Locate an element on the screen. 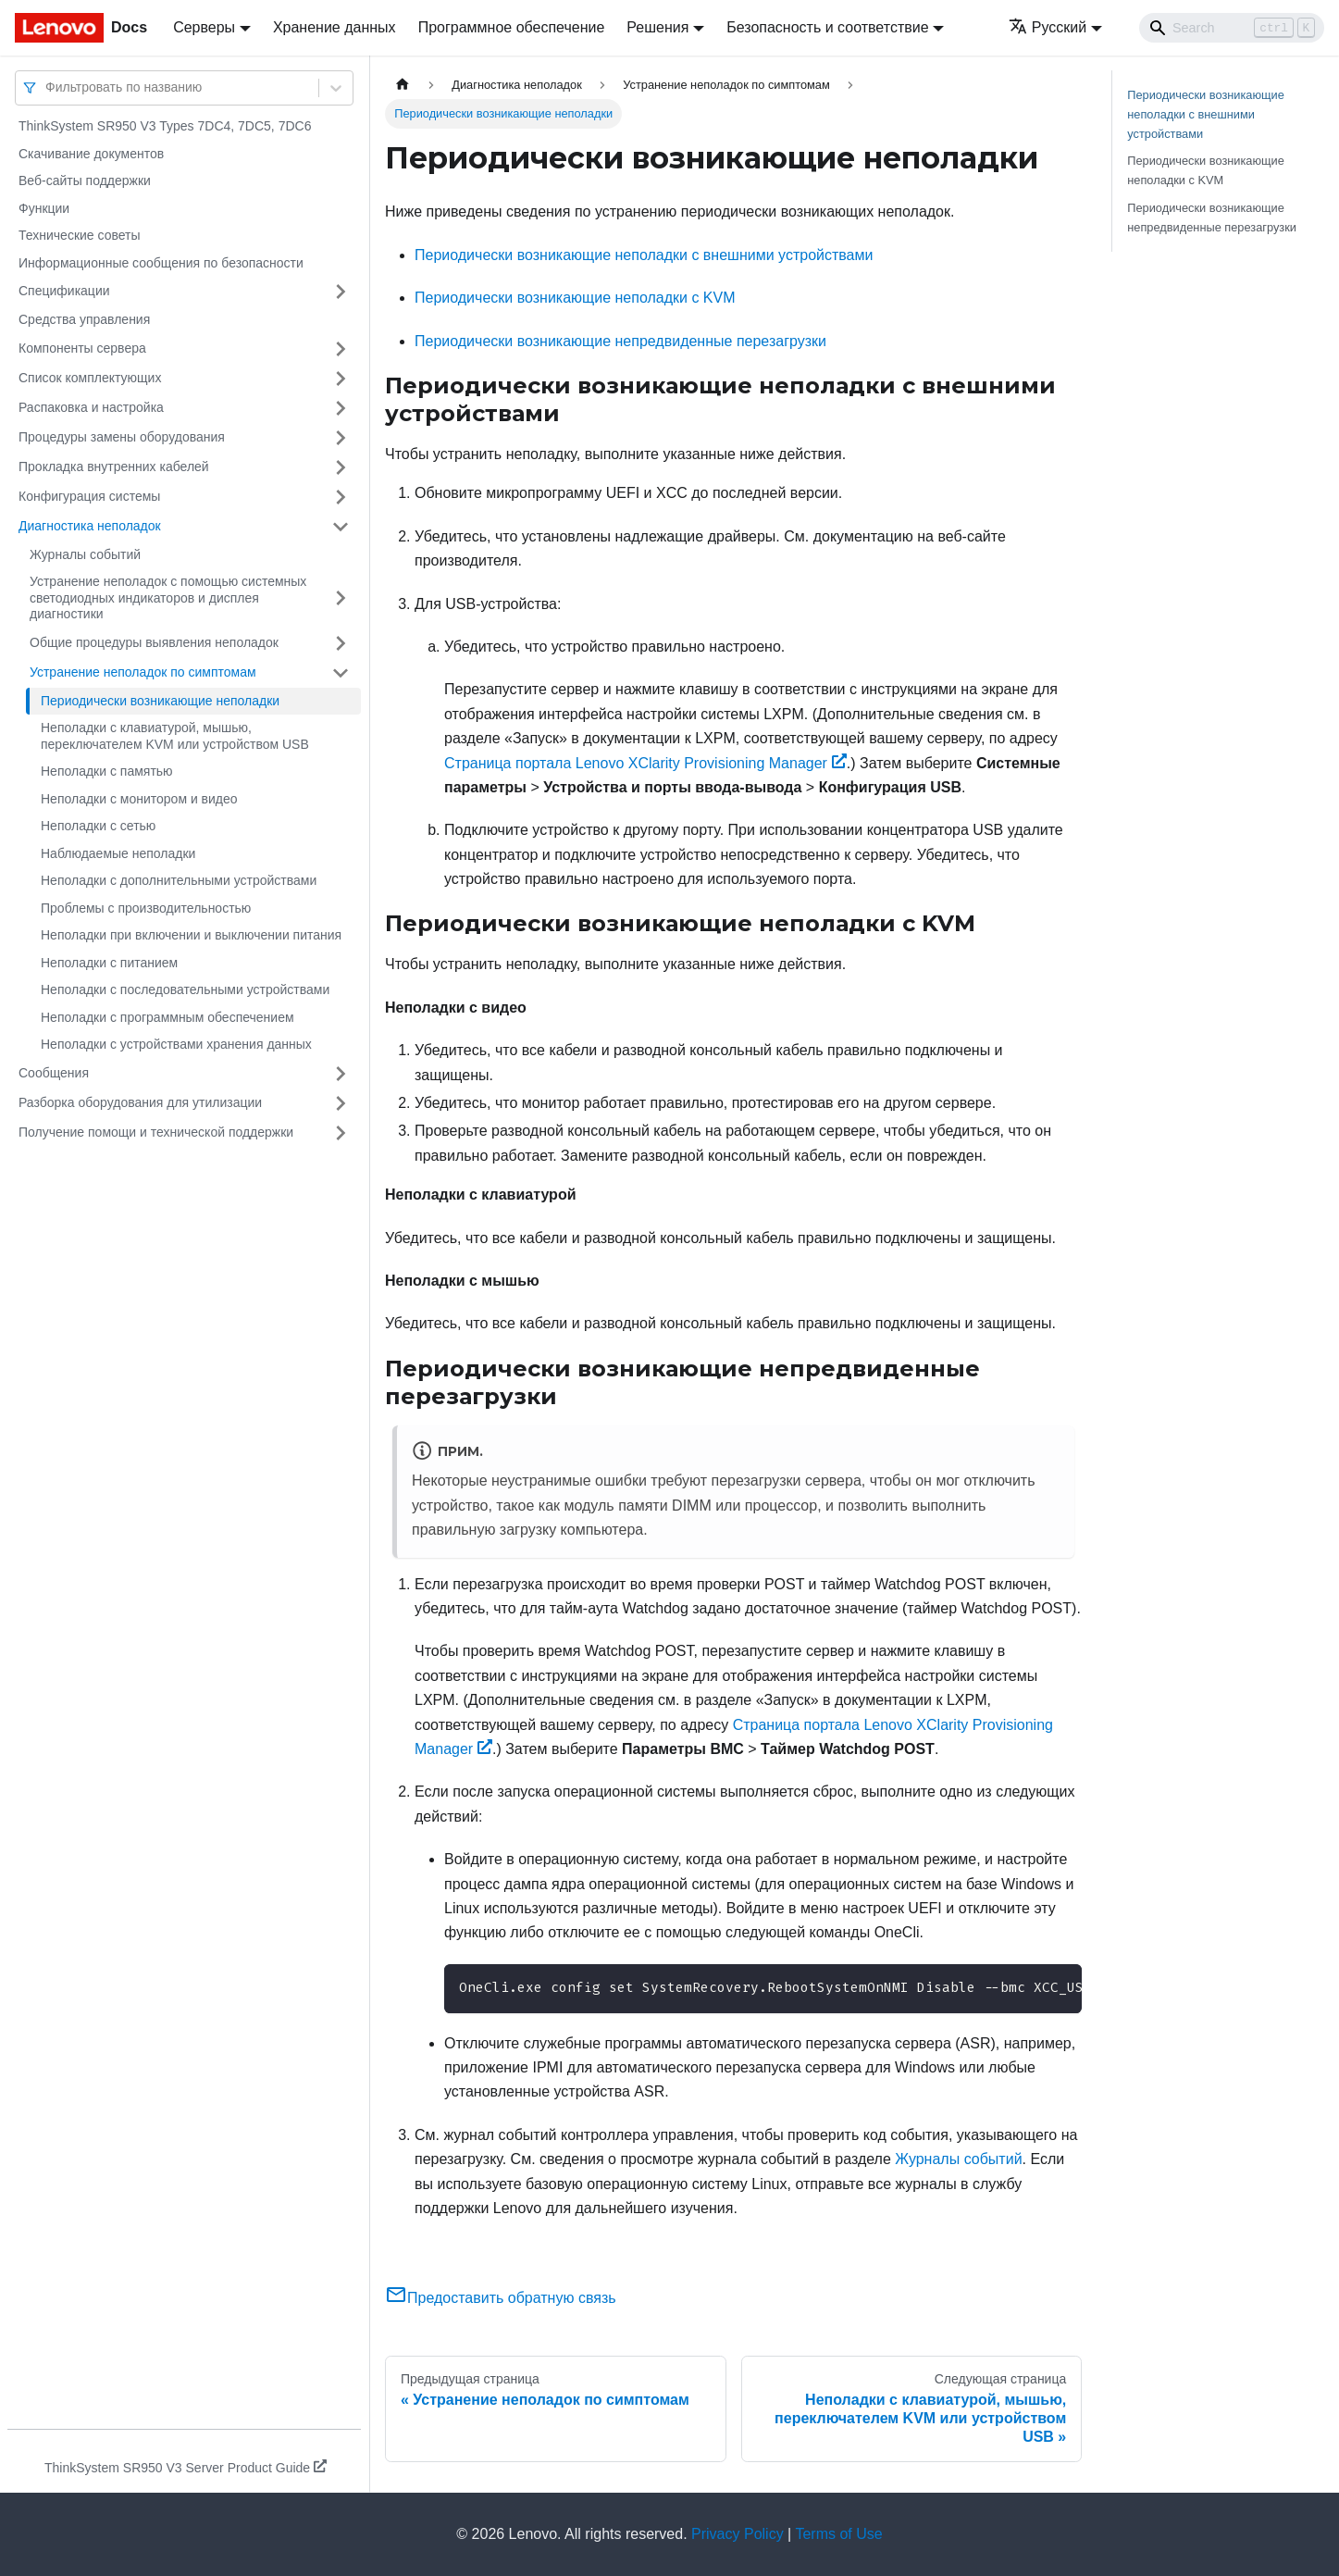 The width and height of the screenshot is (1339, 2576). Privacy Policy is located at coordinates (737, 2534).